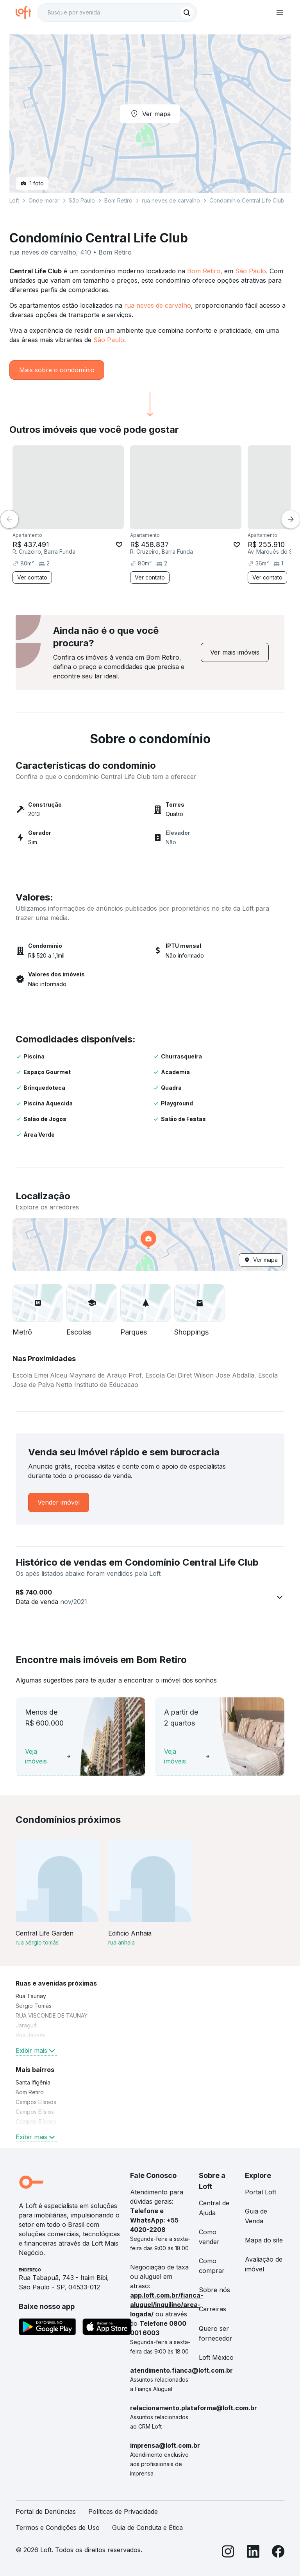 Image resolution: width=300 pixels, height=2576 pixels. I want to click on [button], so click(150, 1244).